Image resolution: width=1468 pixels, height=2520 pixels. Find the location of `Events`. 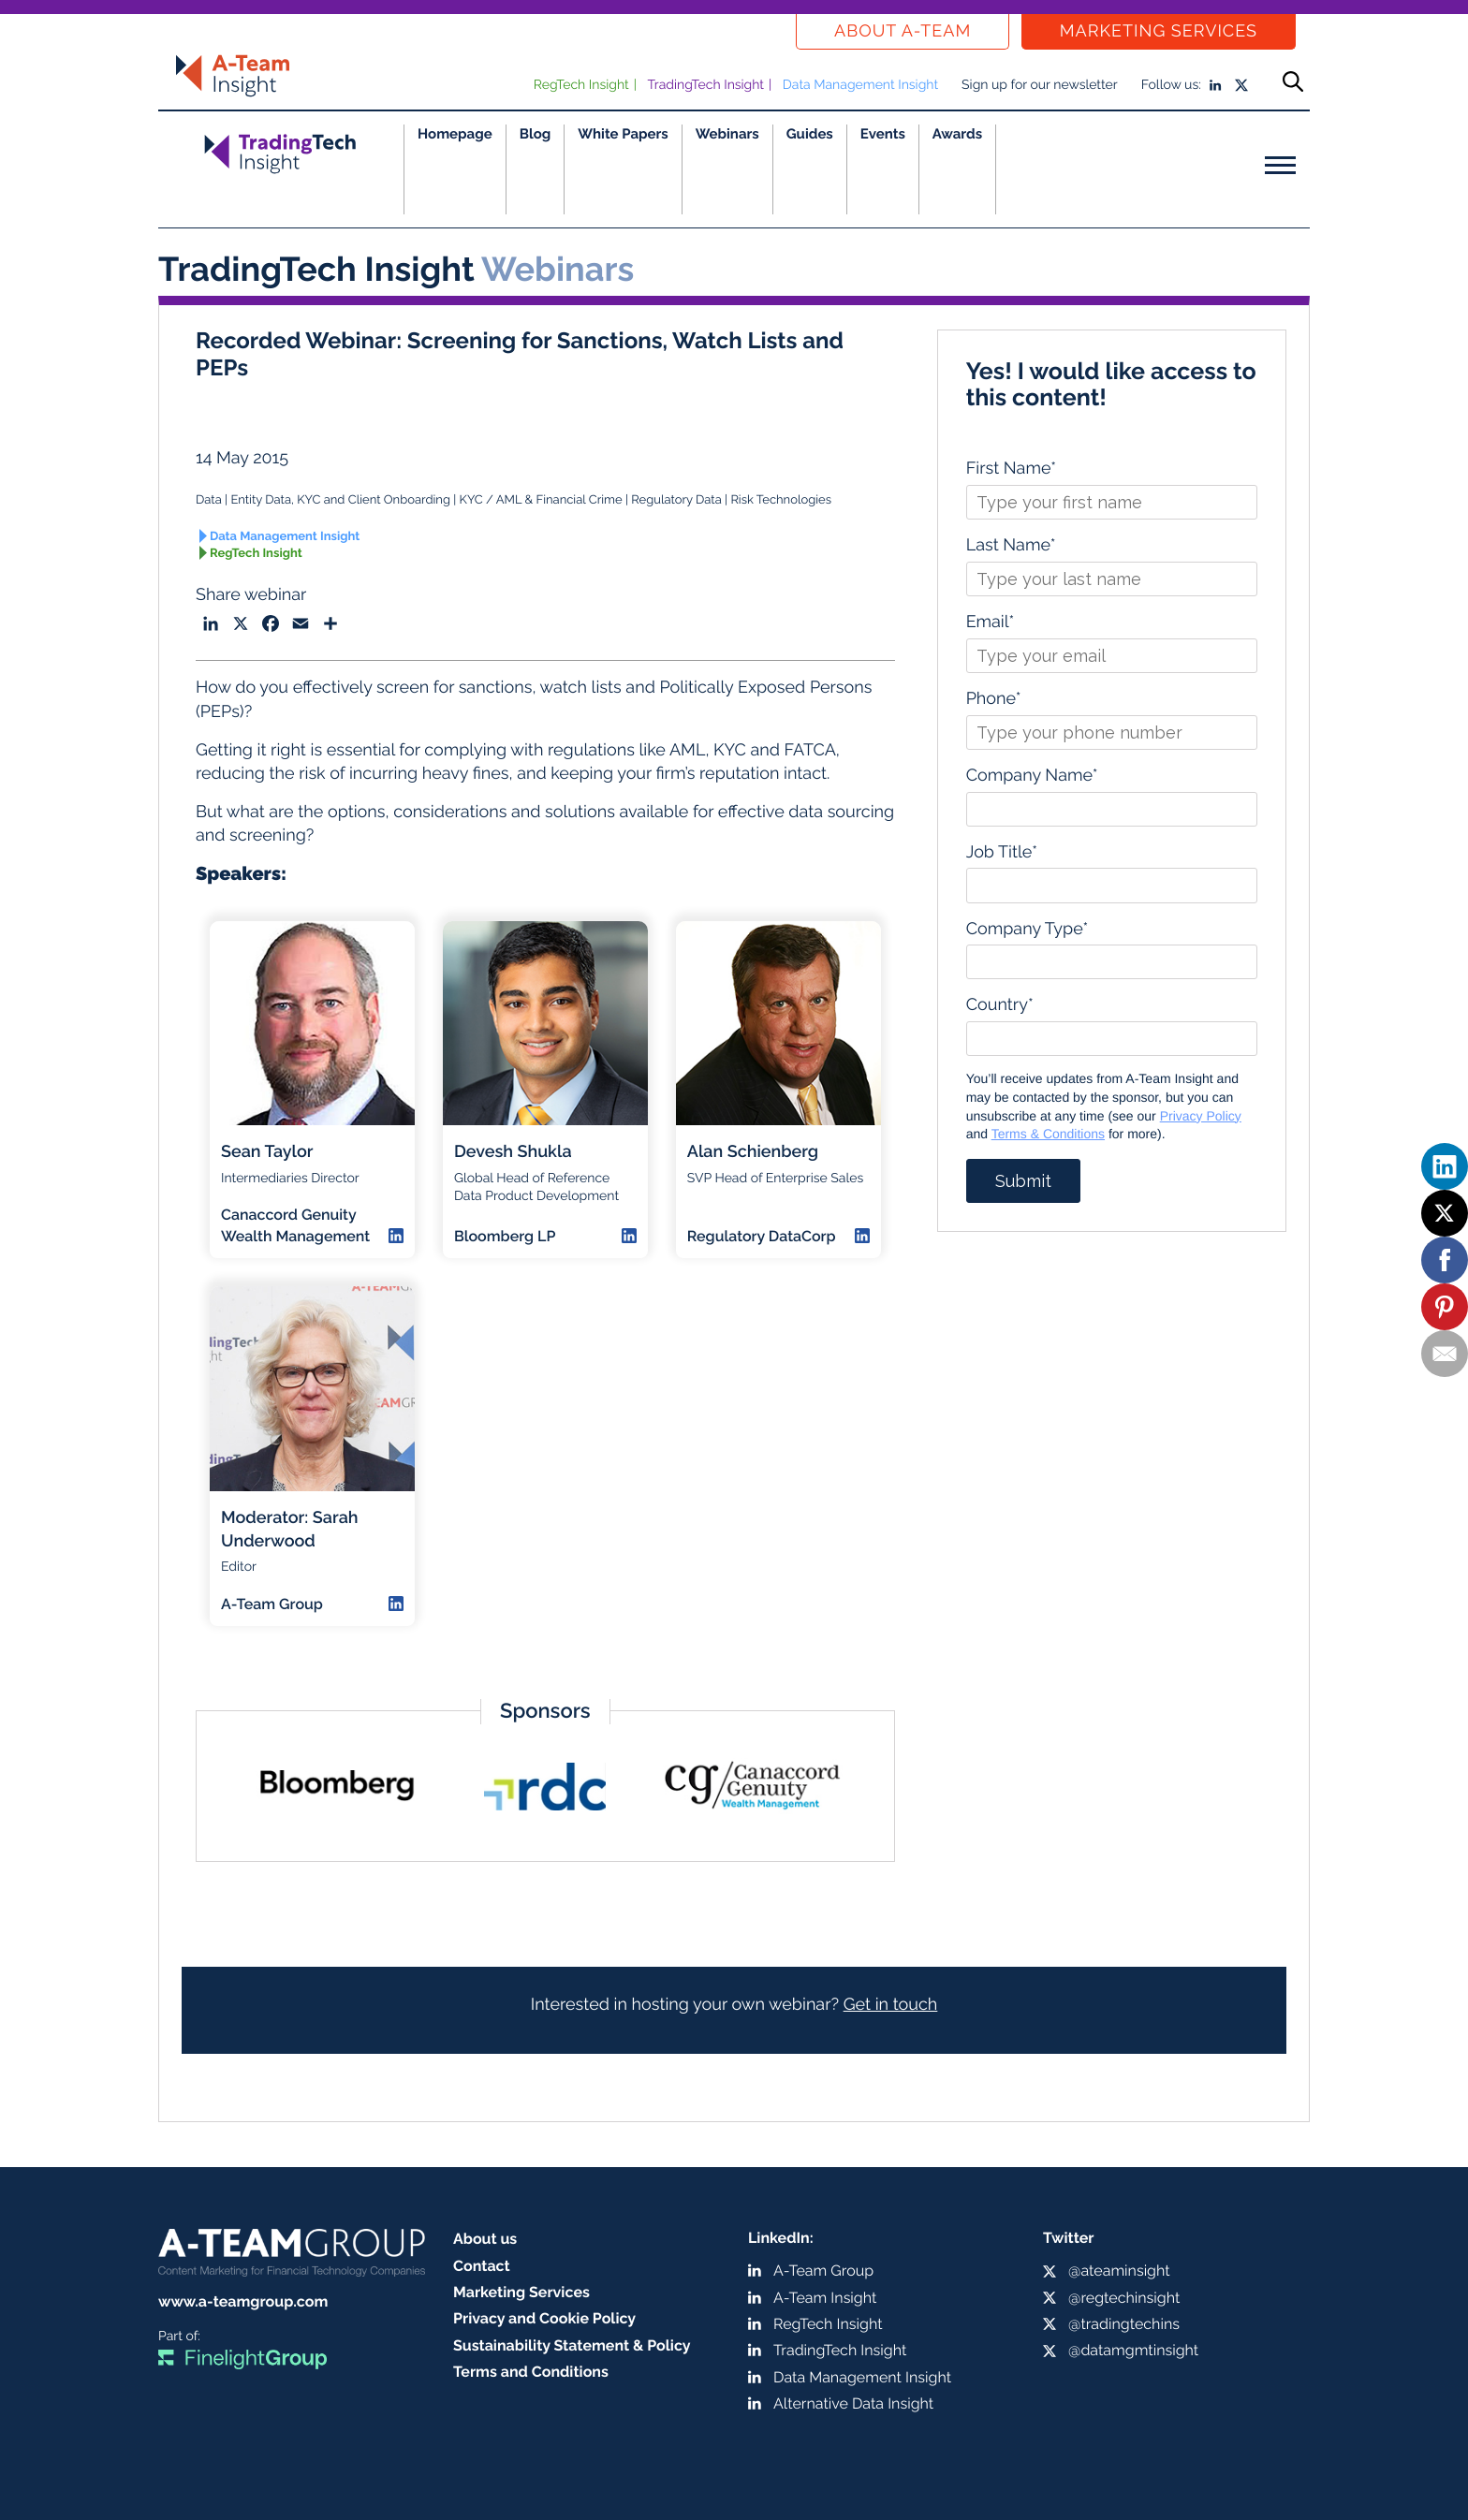

Events is located at coordinates (882, 133).